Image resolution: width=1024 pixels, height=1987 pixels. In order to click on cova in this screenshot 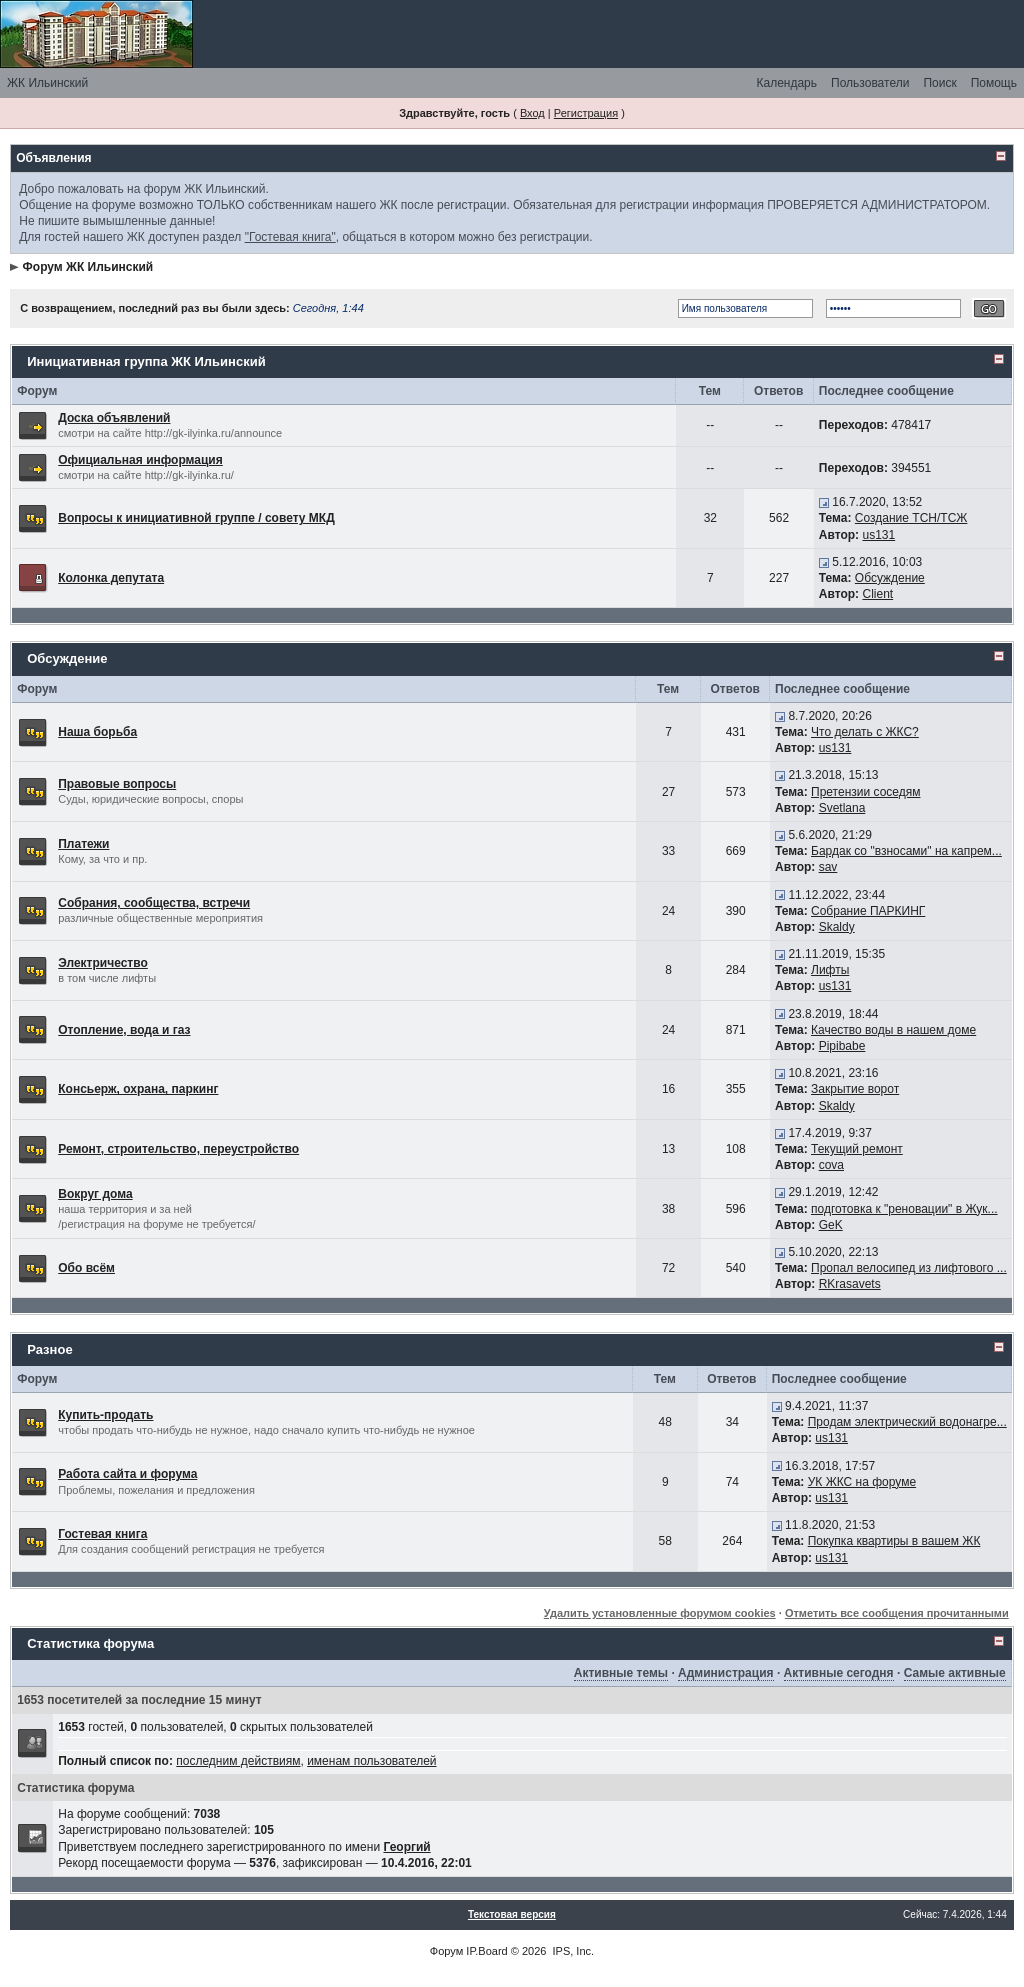, I will do `click(831, 1165)`.